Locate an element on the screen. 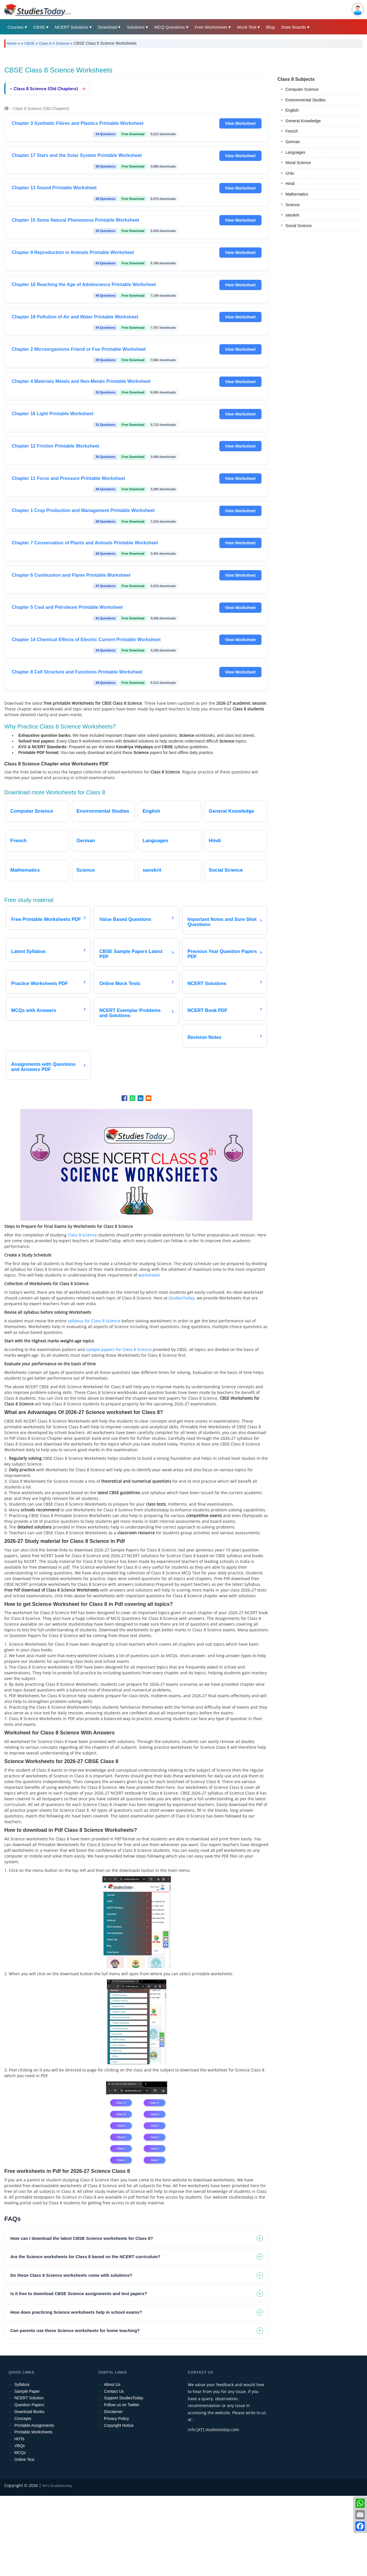 Image resolution: width=367 pixels, height=2576 pixels. NCERT Solutions is located at coordinates (71, 27).